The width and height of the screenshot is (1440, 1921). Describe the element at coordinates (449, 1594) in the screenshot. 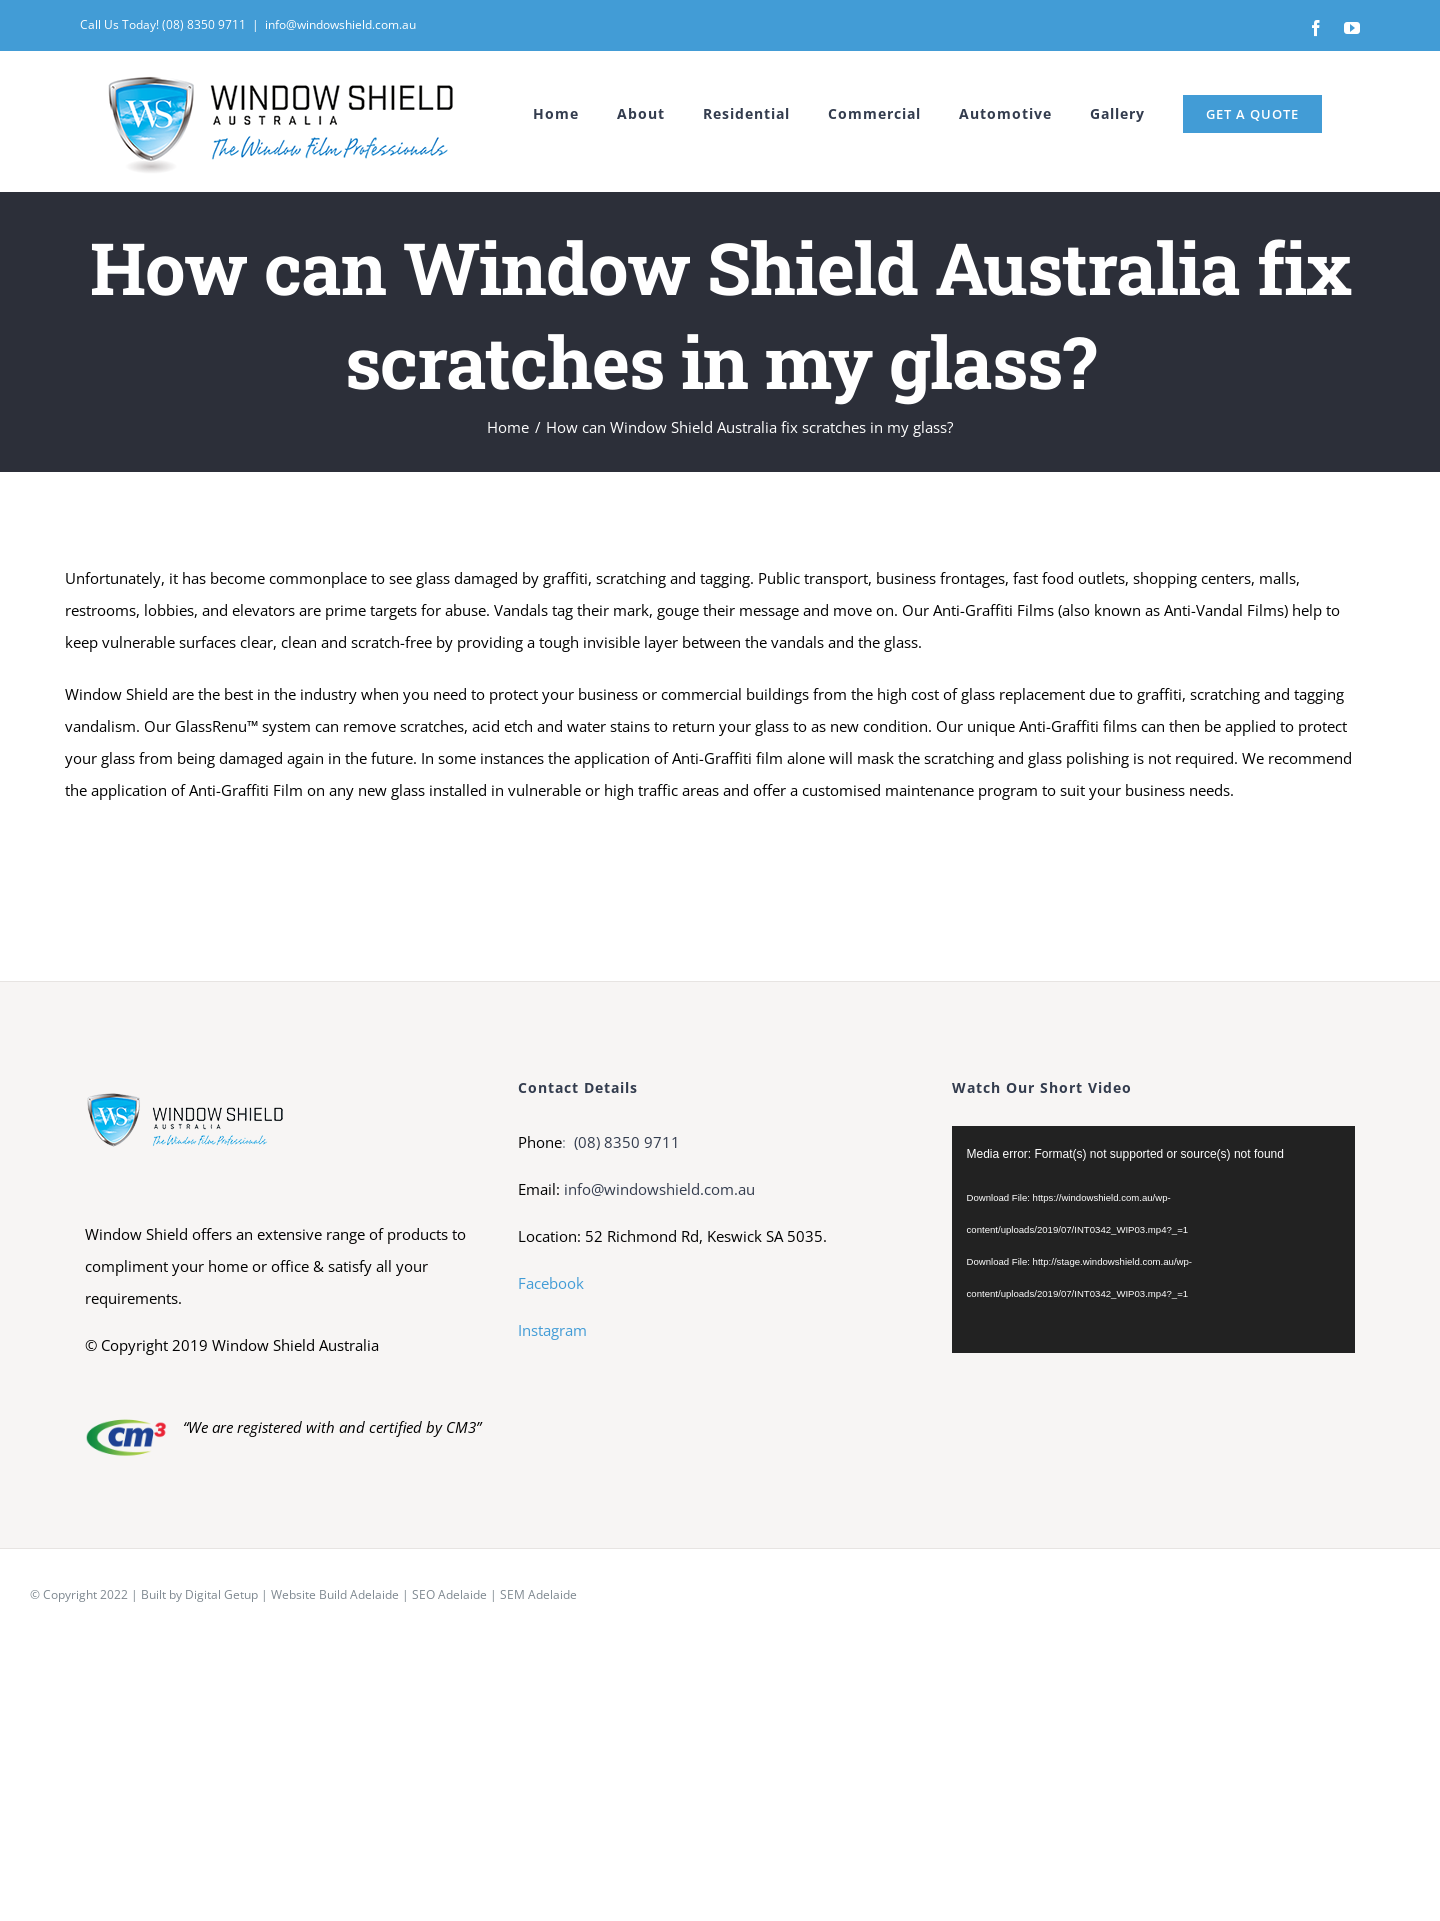

I see `SEO Adelaide` at that location.